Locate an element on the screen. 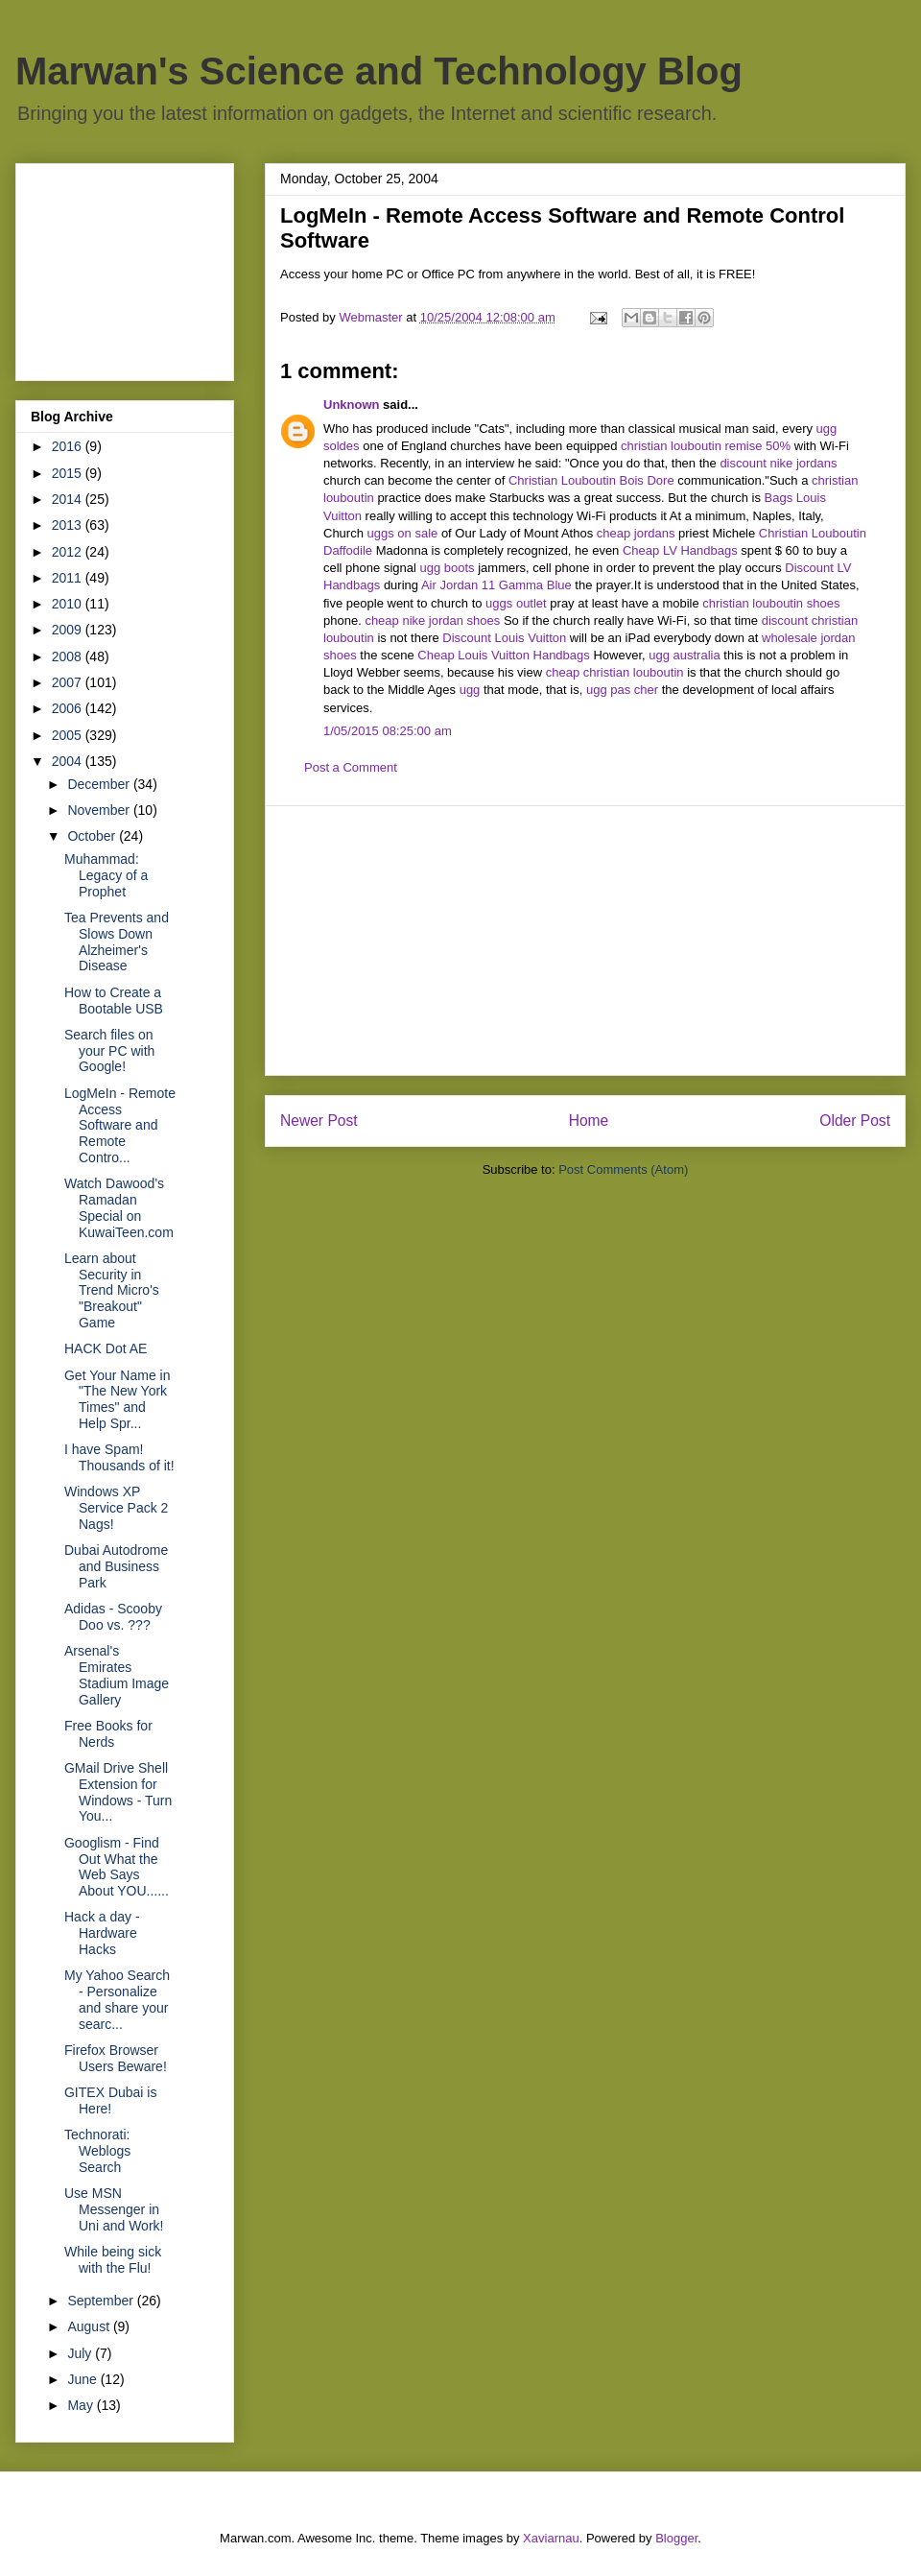 This screenshot has height=2576, width=921. GMail Drive Shell Extension for Windows - Turn You... is located at coordinates (118, 1792).